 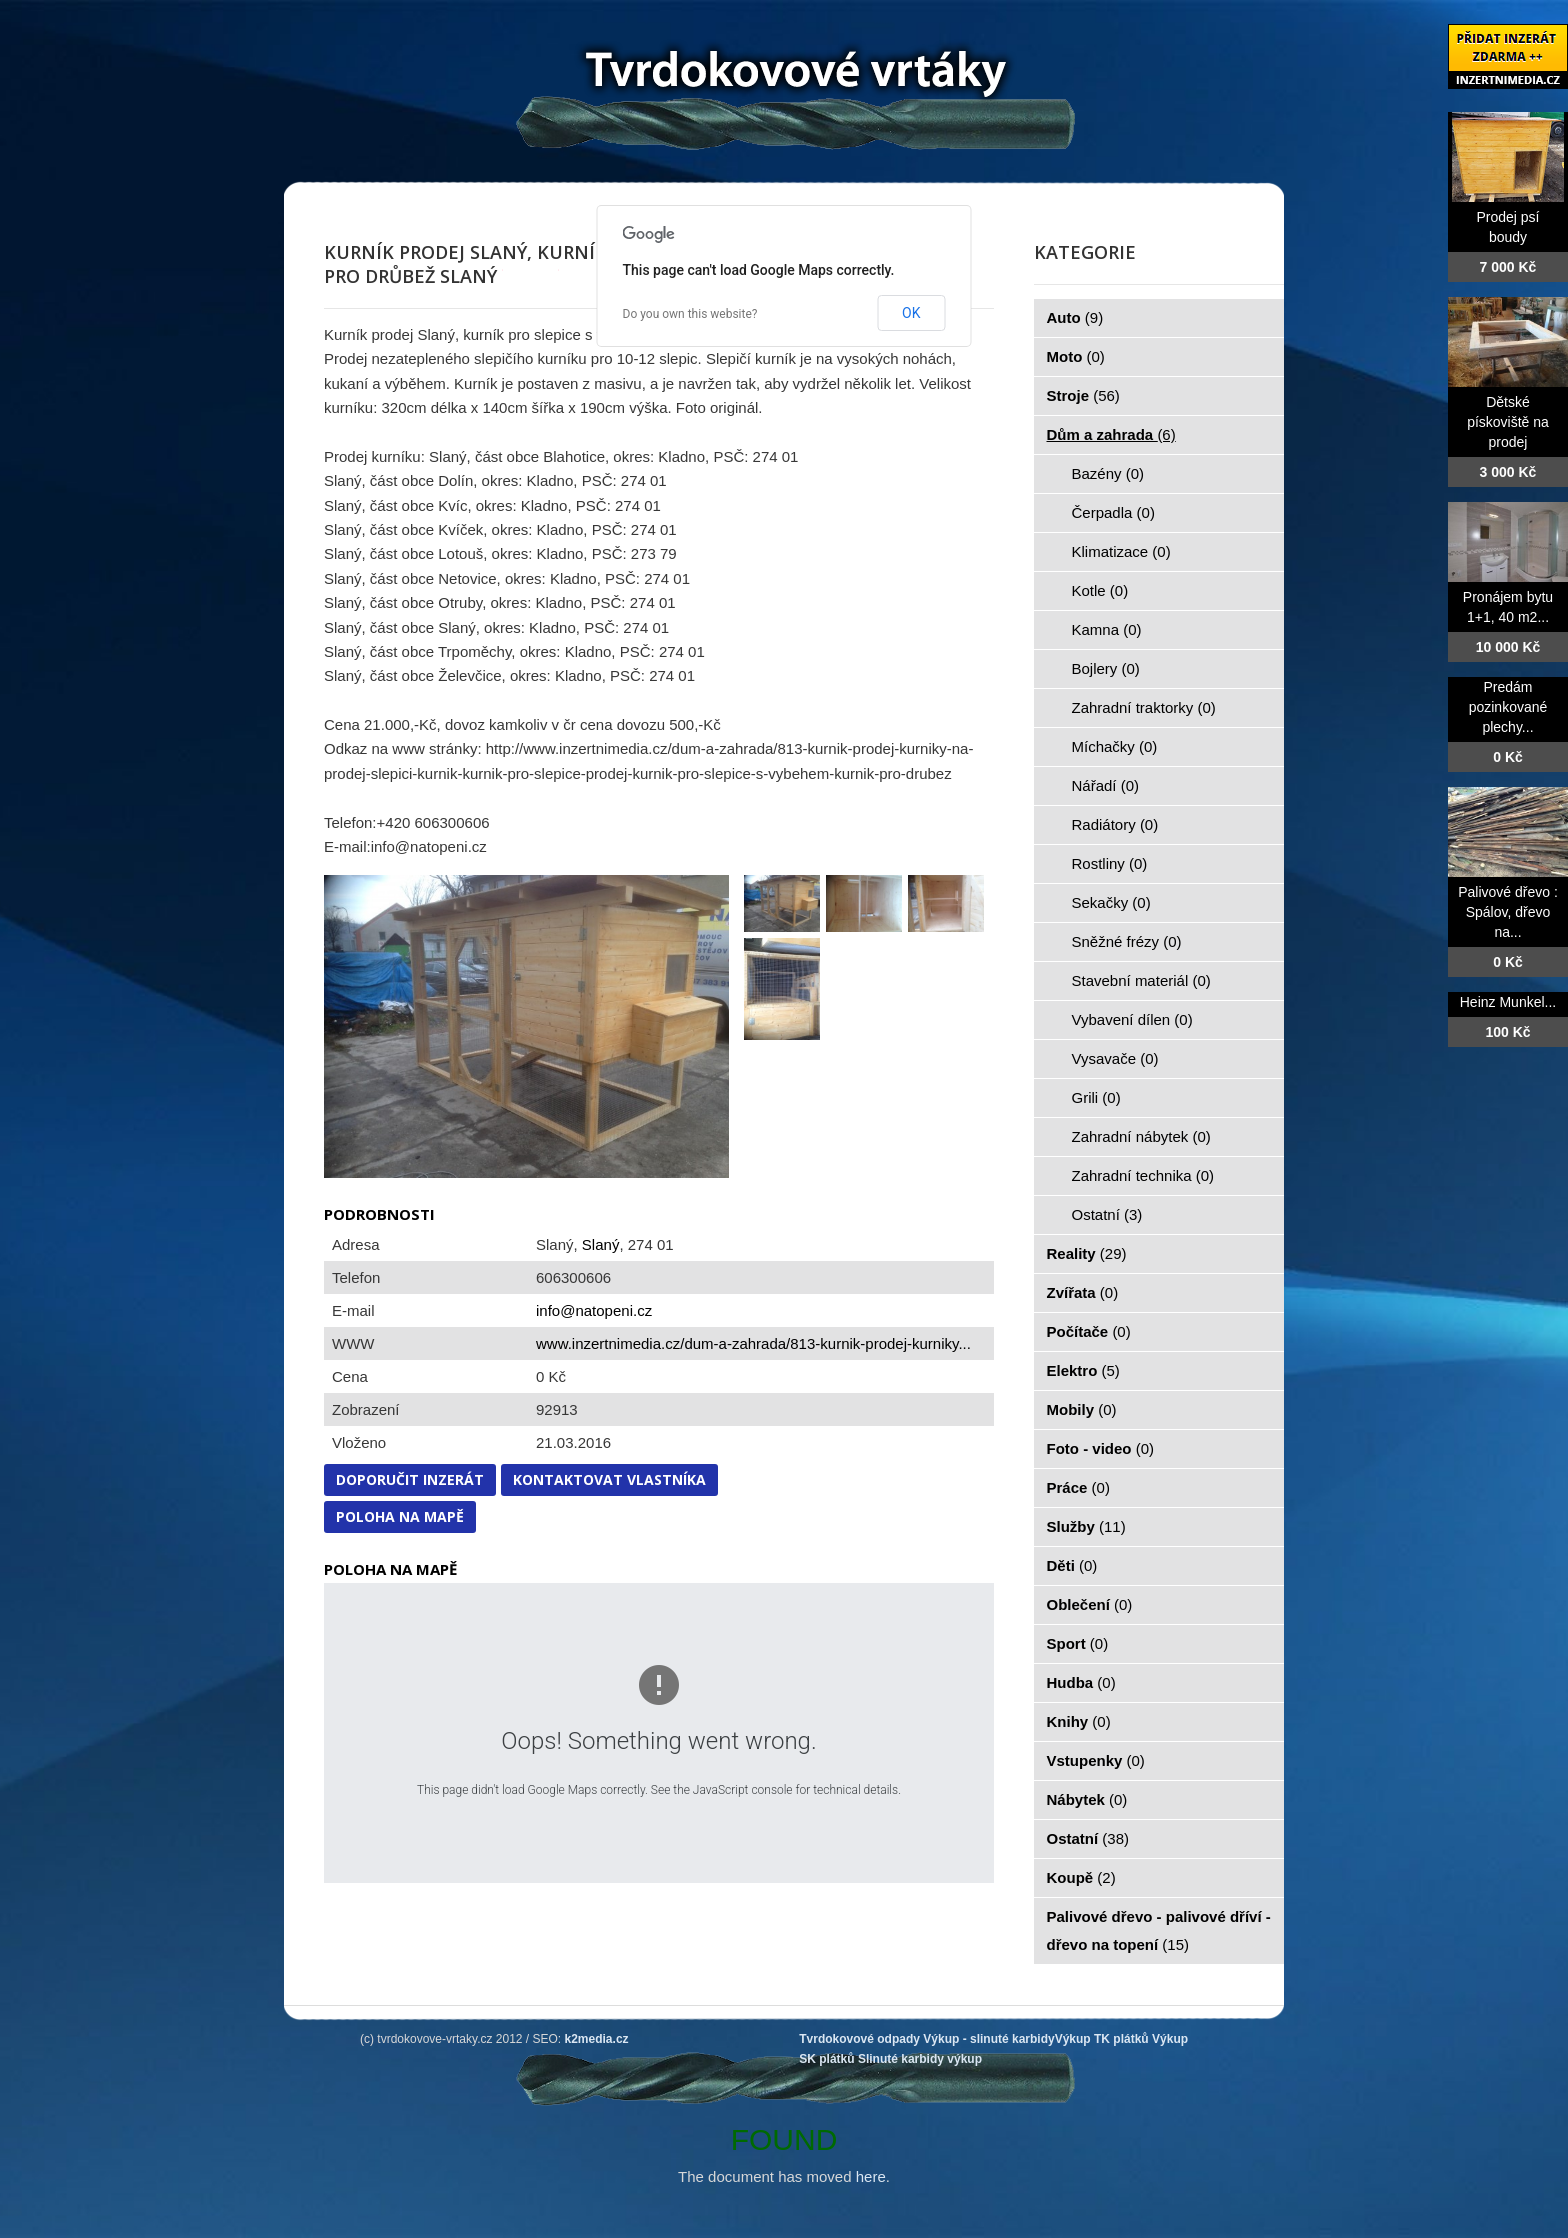 I want to click on Oblečení, so click(x=1090, y=1604).